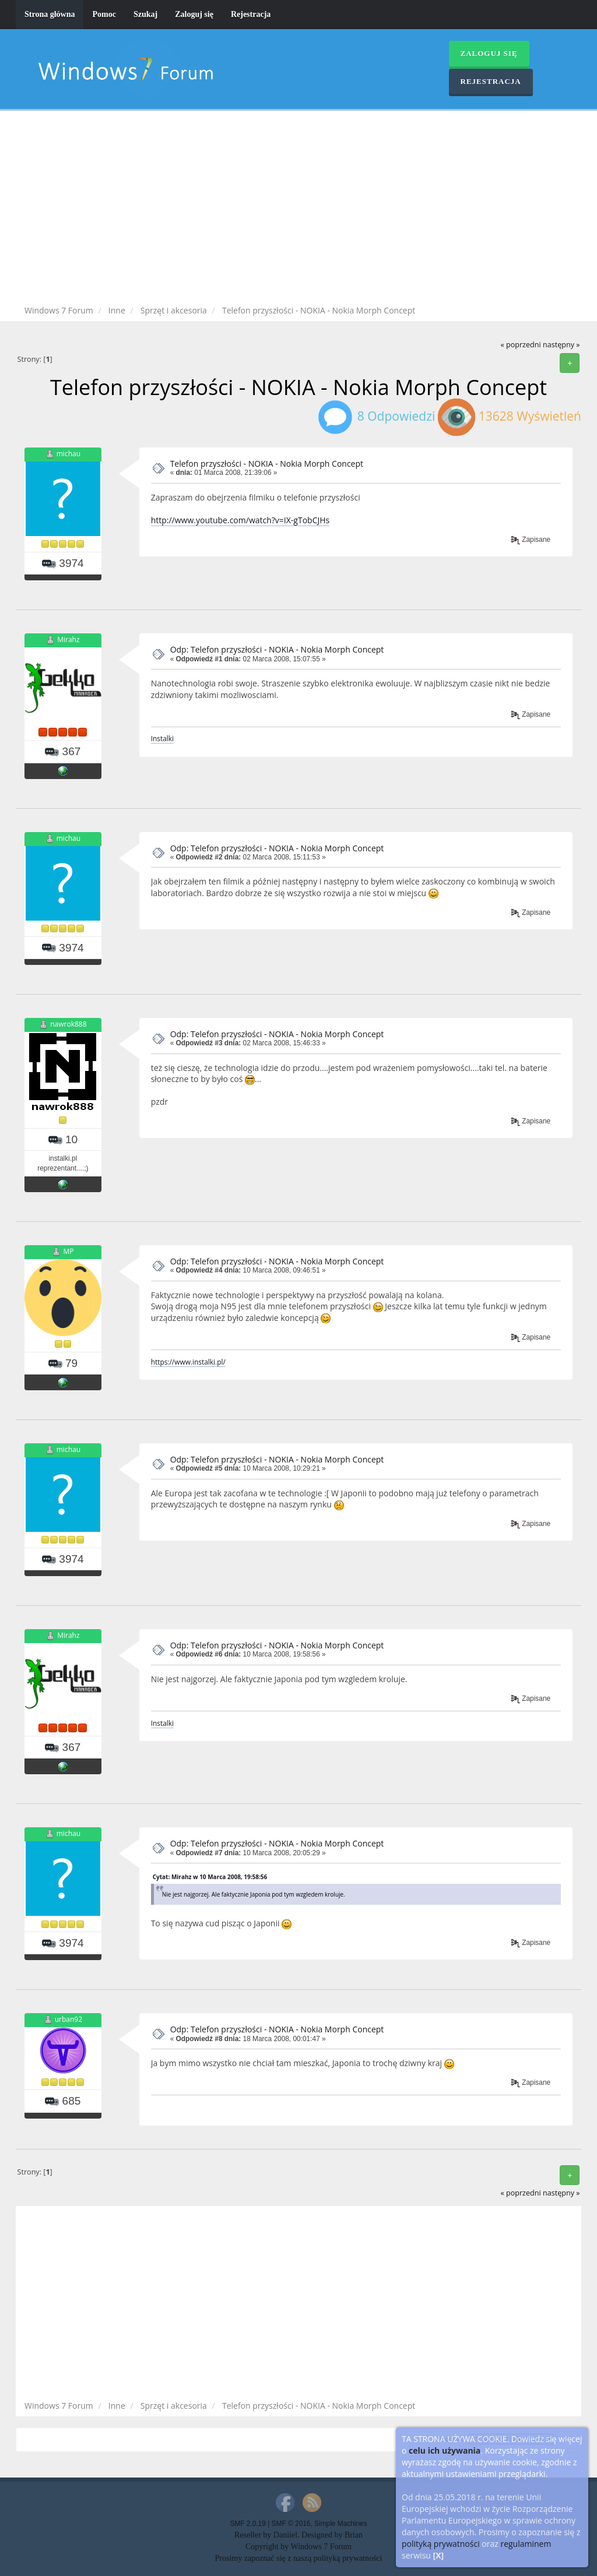 The width and height of the screenshot is (597, 2576). Describe the element at coordinates (438, 2555) in the screenshot. I see `[X]` at that location.